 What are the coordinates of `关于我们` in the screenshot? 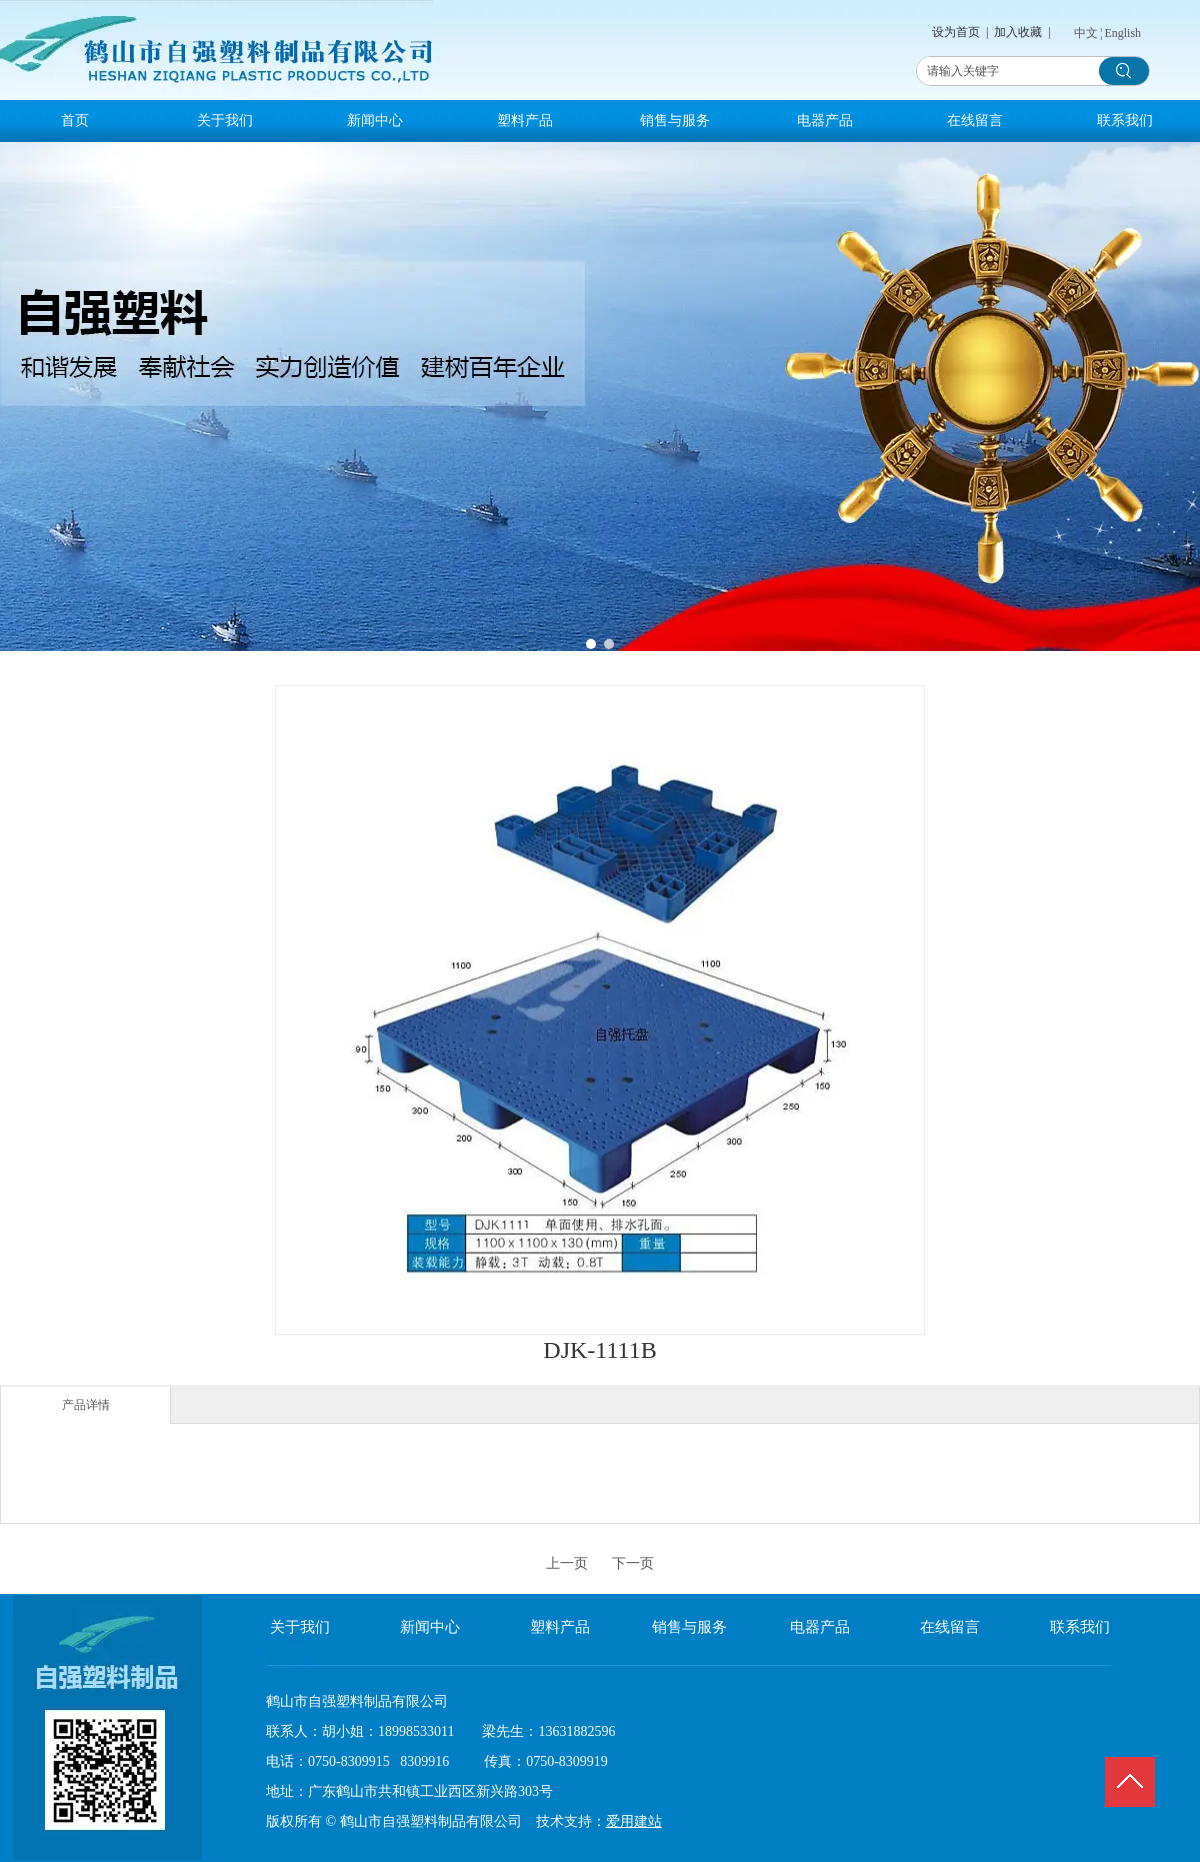 It's located at (300, 1627).